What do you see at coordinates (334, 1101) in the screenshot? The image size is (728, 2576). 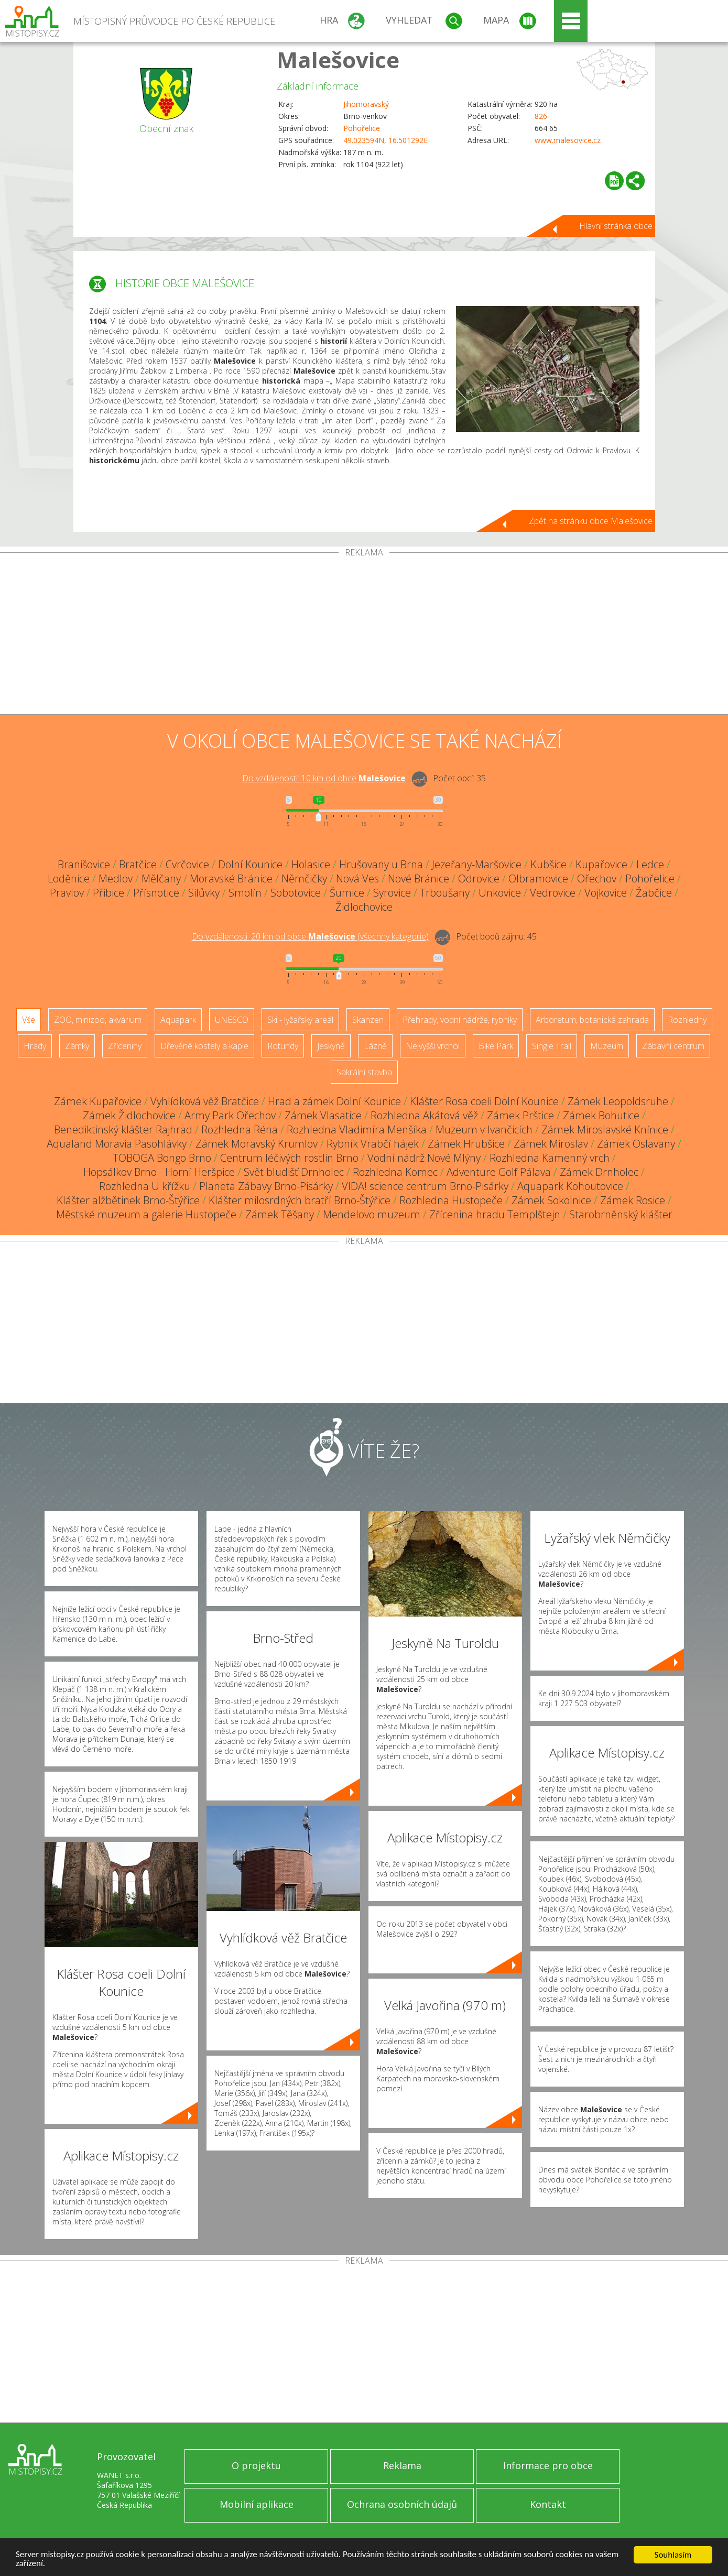 I see `Hrad a zámek Dolní Kounice` at bounding box center [334, 1101].